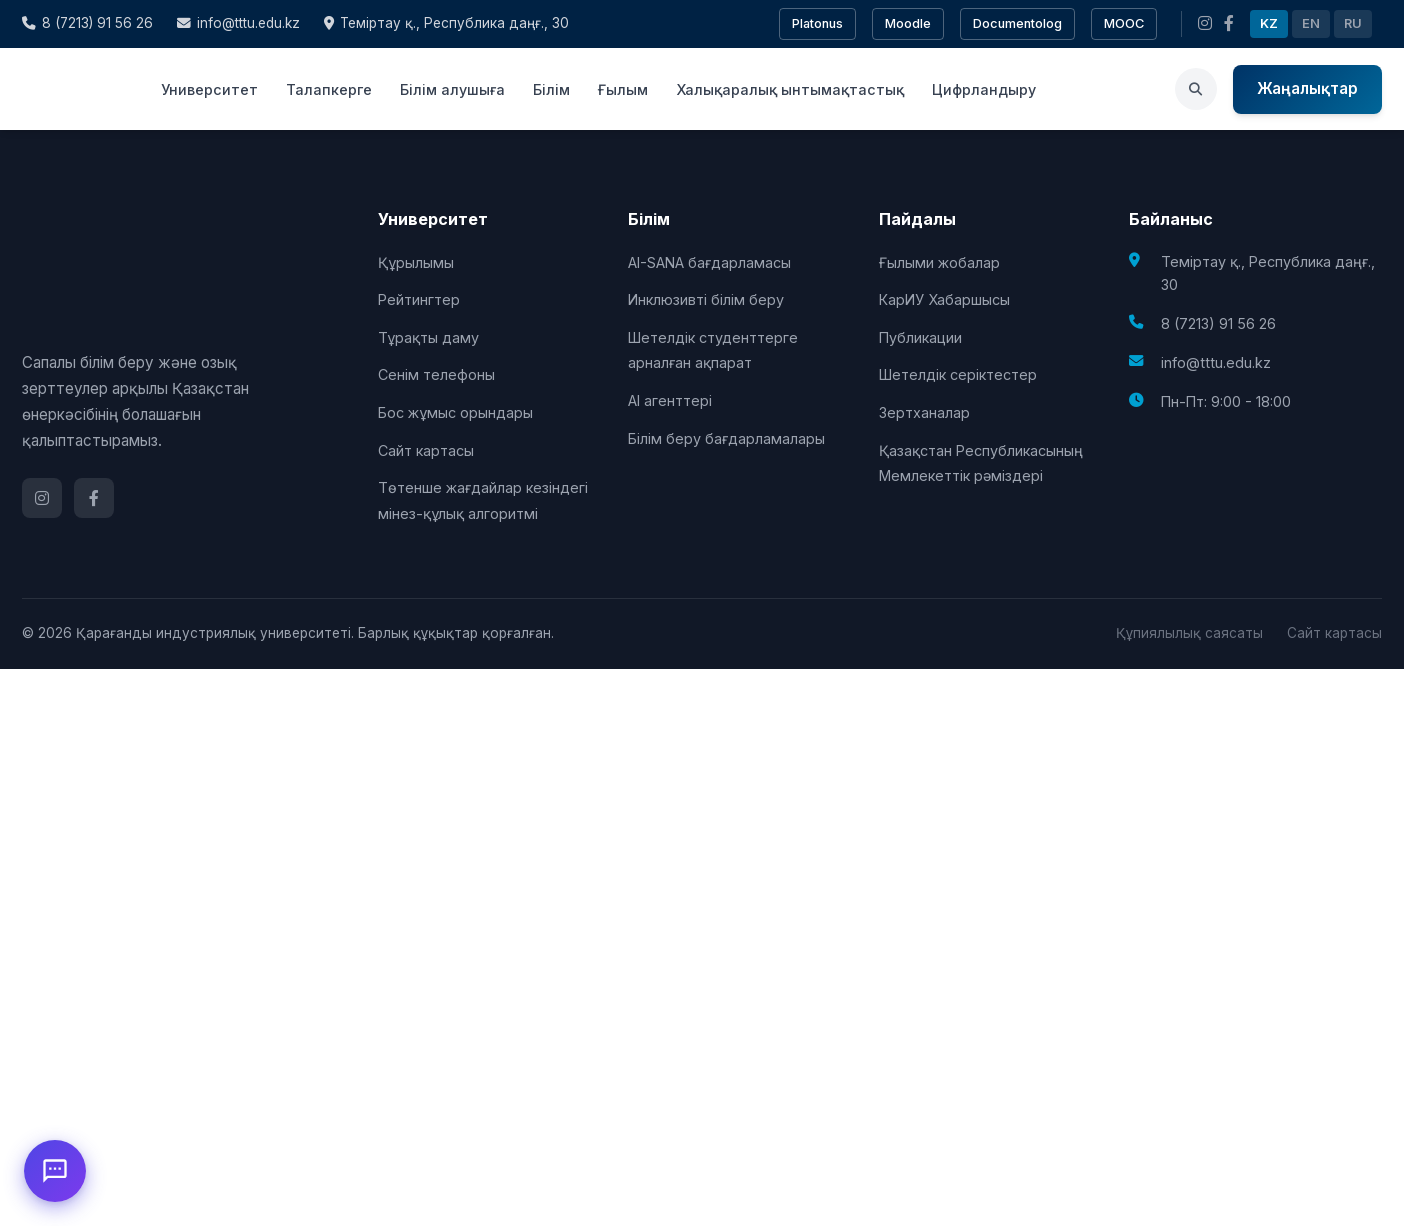 The image size is (1404, 1226). I want to click on 8 (7213) 91 56 26, so click(87, 23).